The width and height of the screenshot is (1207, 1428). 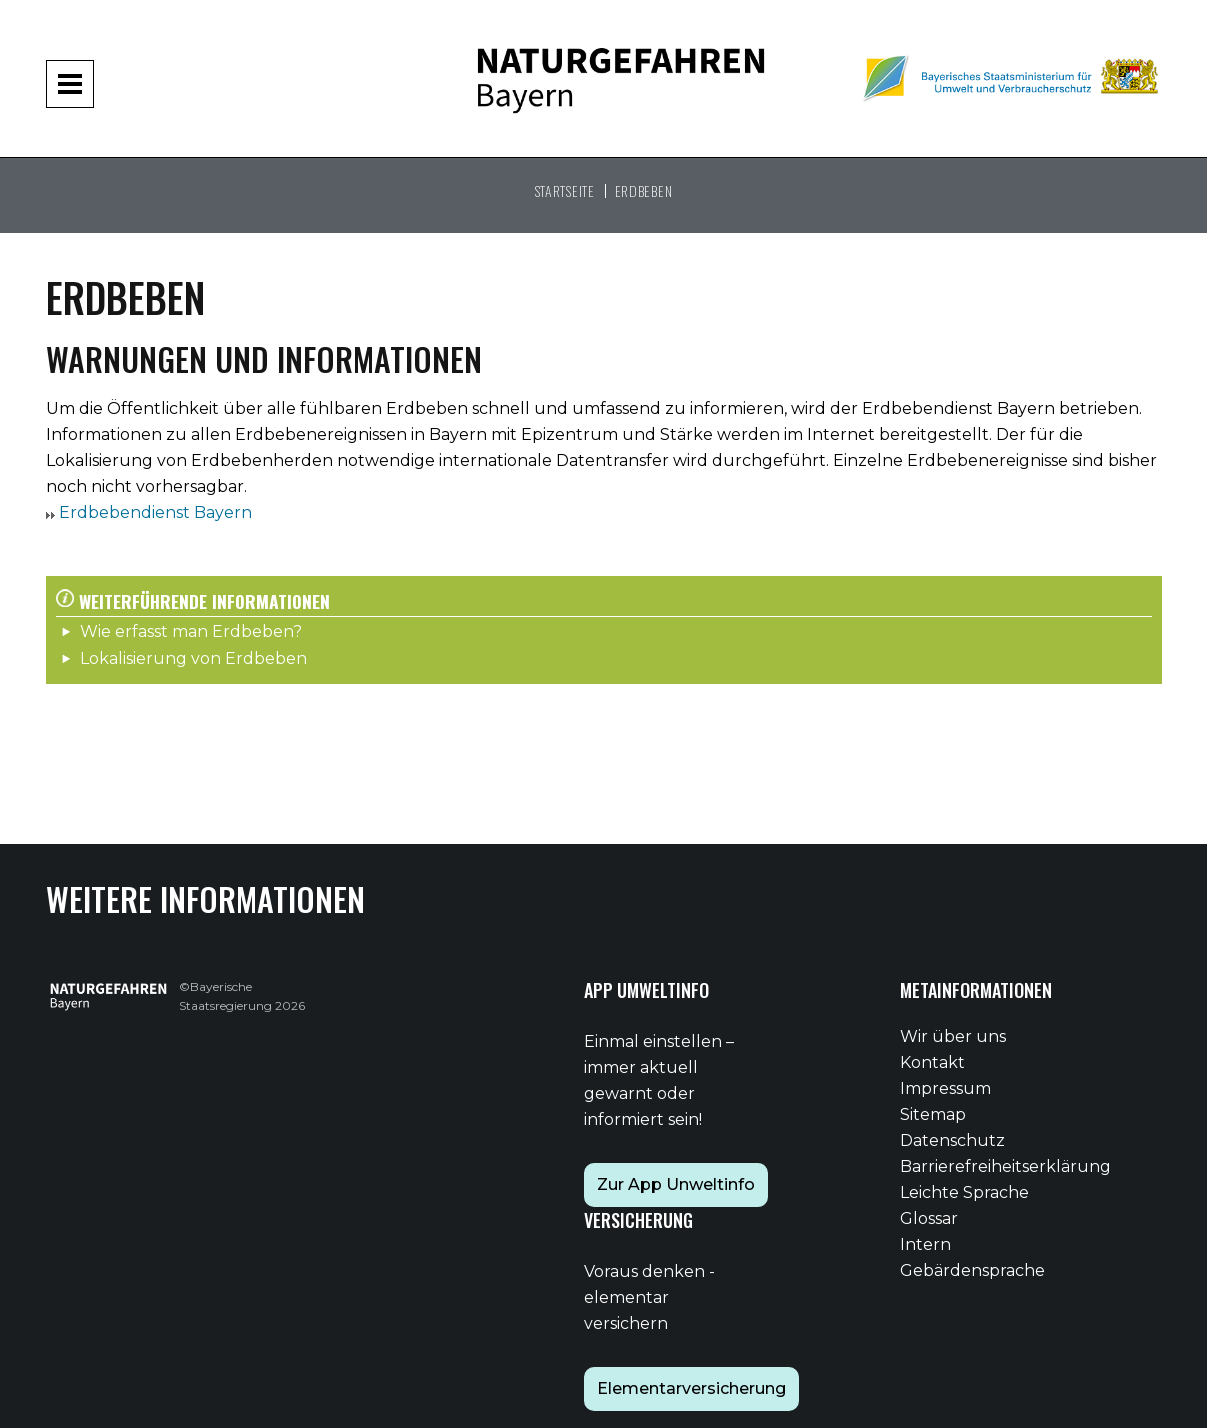 What do you see at coordinates (191, 631) in the screenshot?
I see `Wie erfasst man Erdbeben?` at bounding box center [191, 631].